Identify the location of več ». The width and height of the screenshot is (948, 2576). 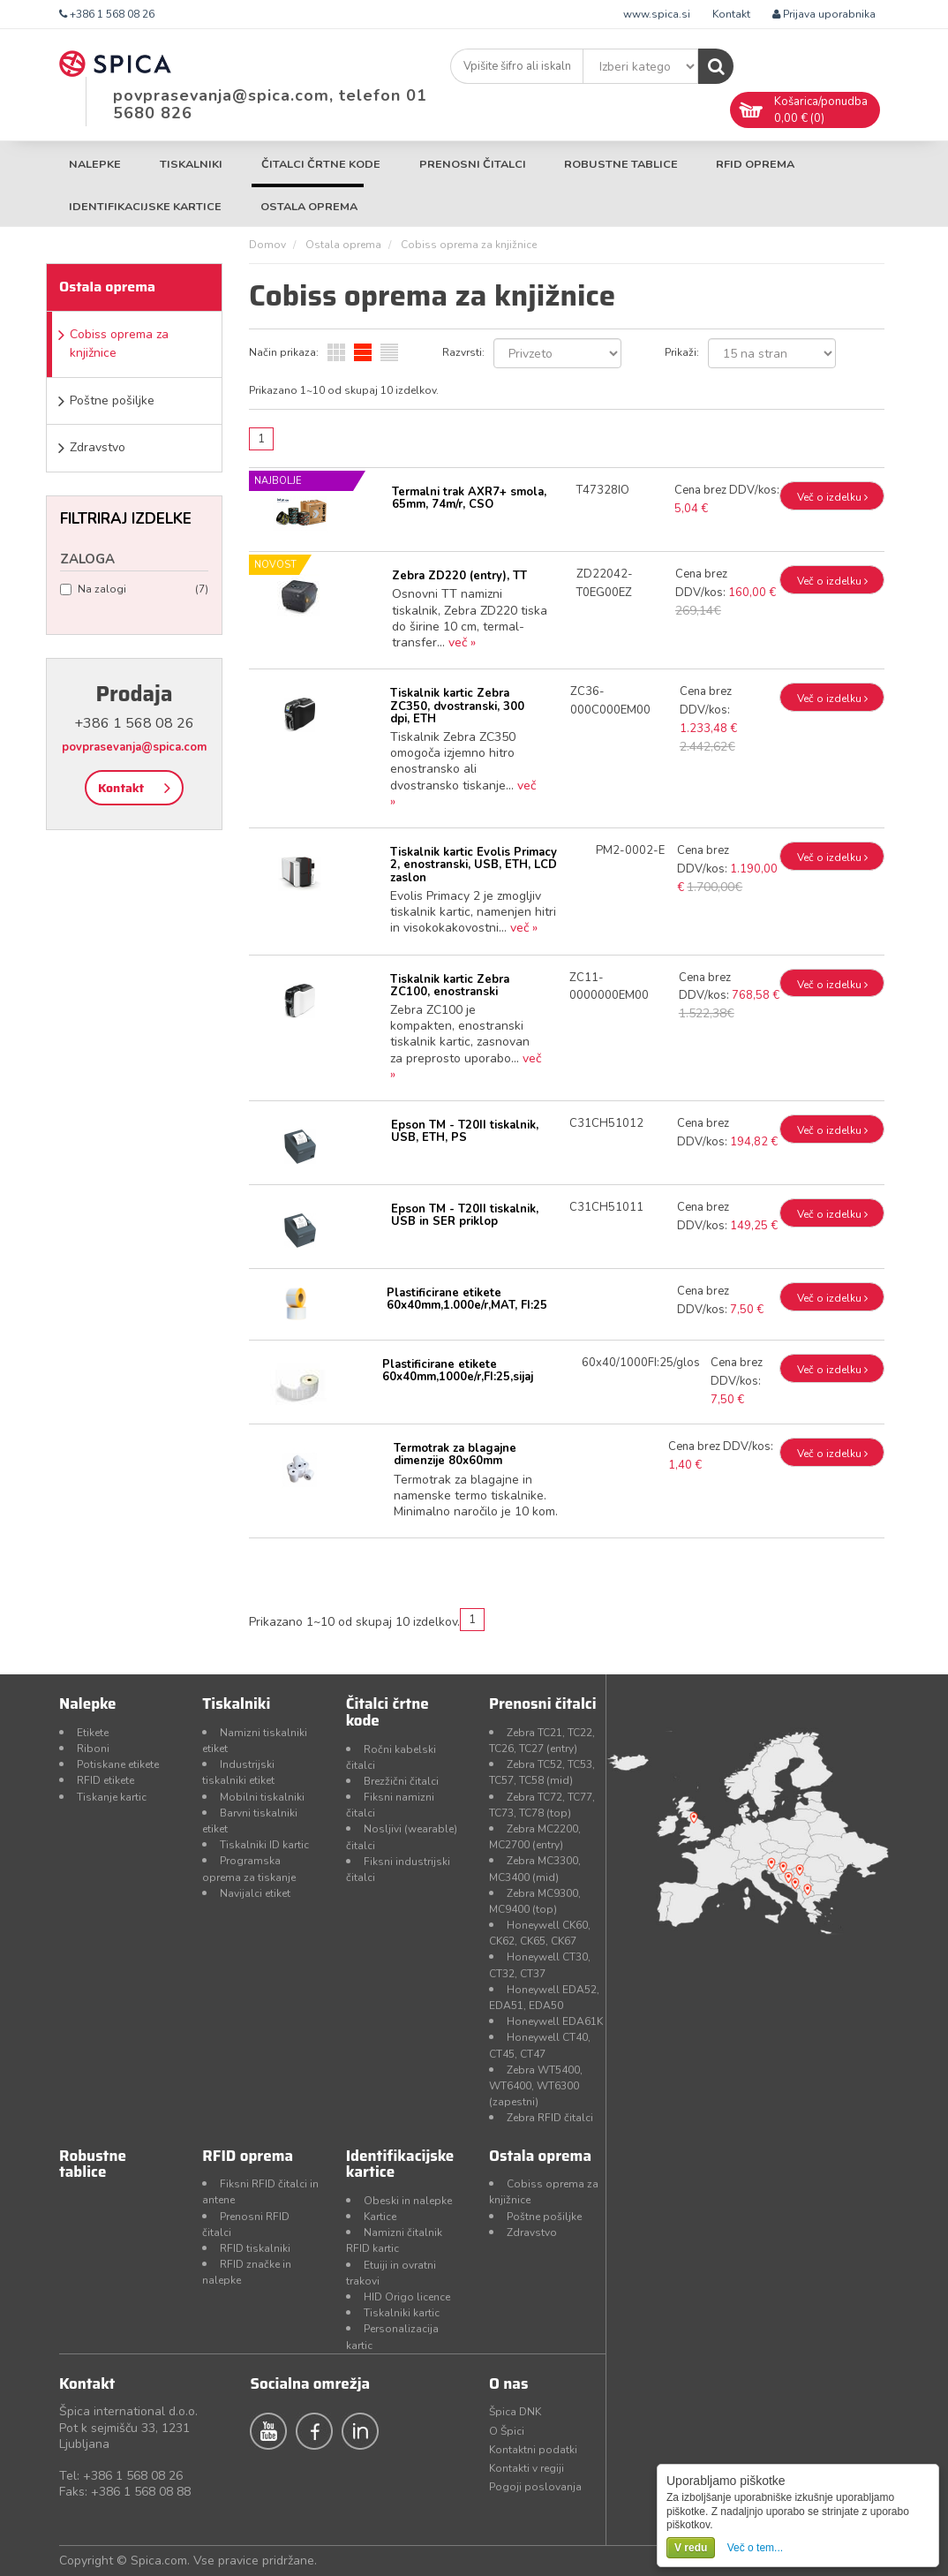
(462, 642).